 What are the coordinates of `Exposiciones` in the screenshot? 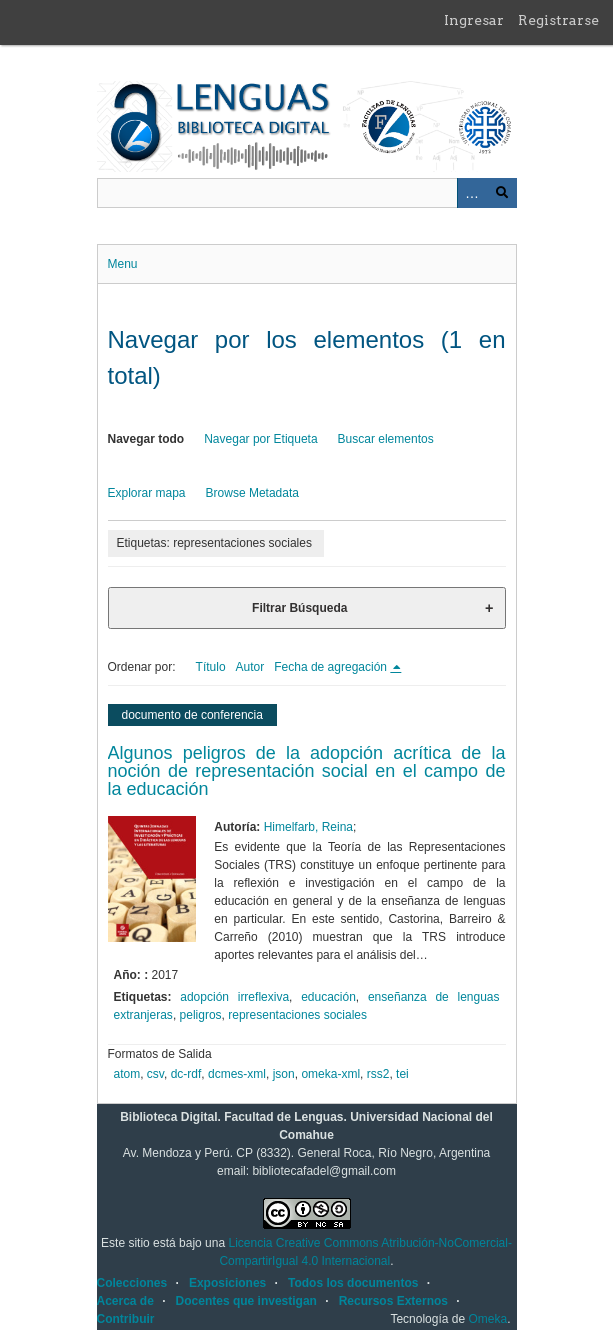 It's located at (227, 1283).